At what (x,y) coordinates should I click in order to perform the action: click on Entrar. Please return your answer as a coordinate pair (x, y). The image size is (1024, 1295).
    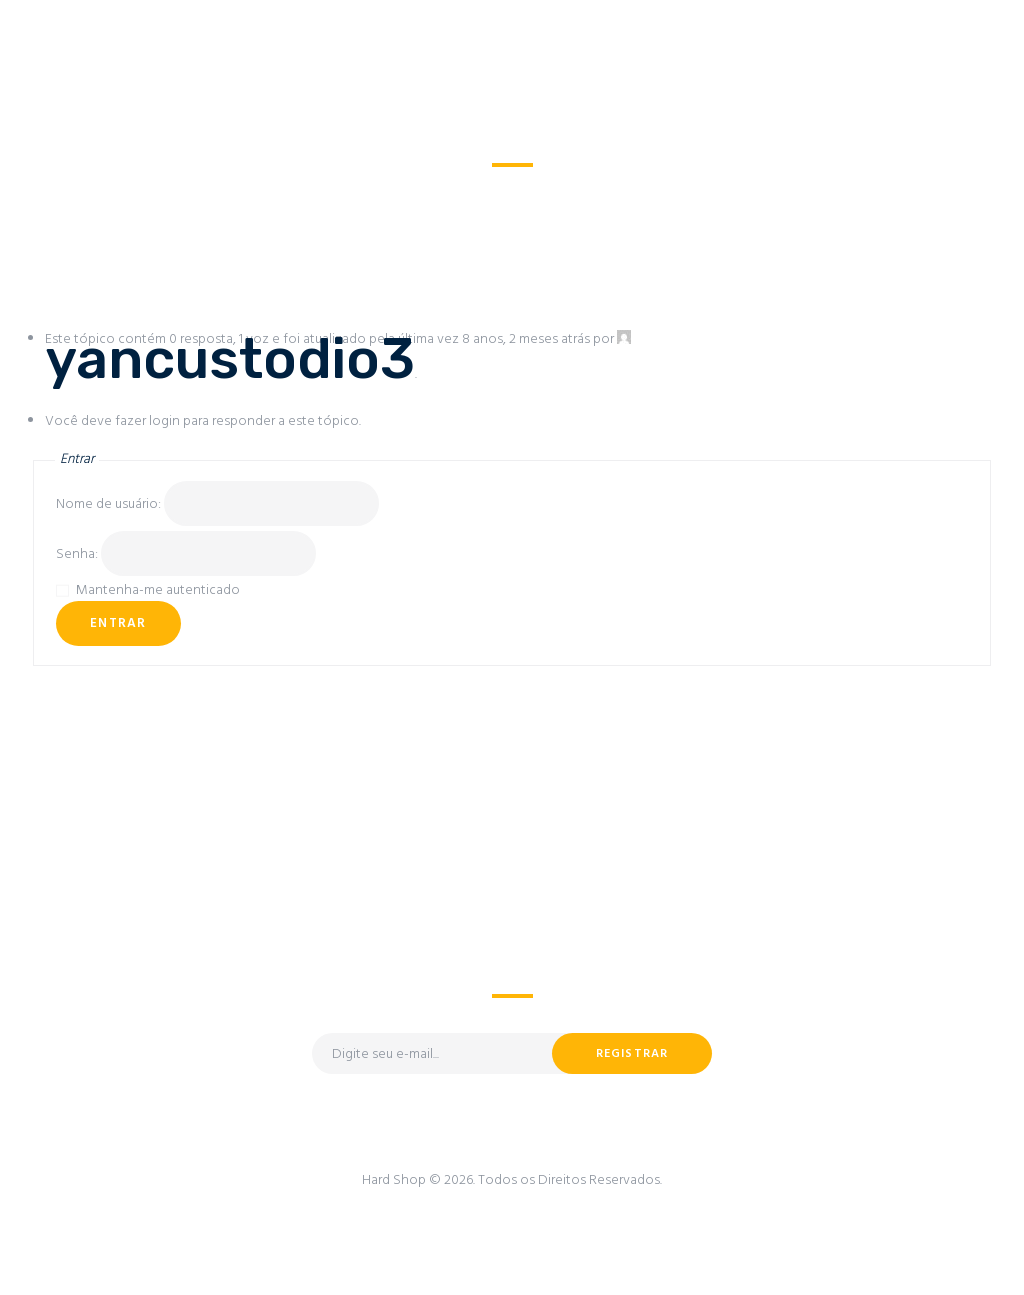
    Looking at the image, I should click on (118, 623).